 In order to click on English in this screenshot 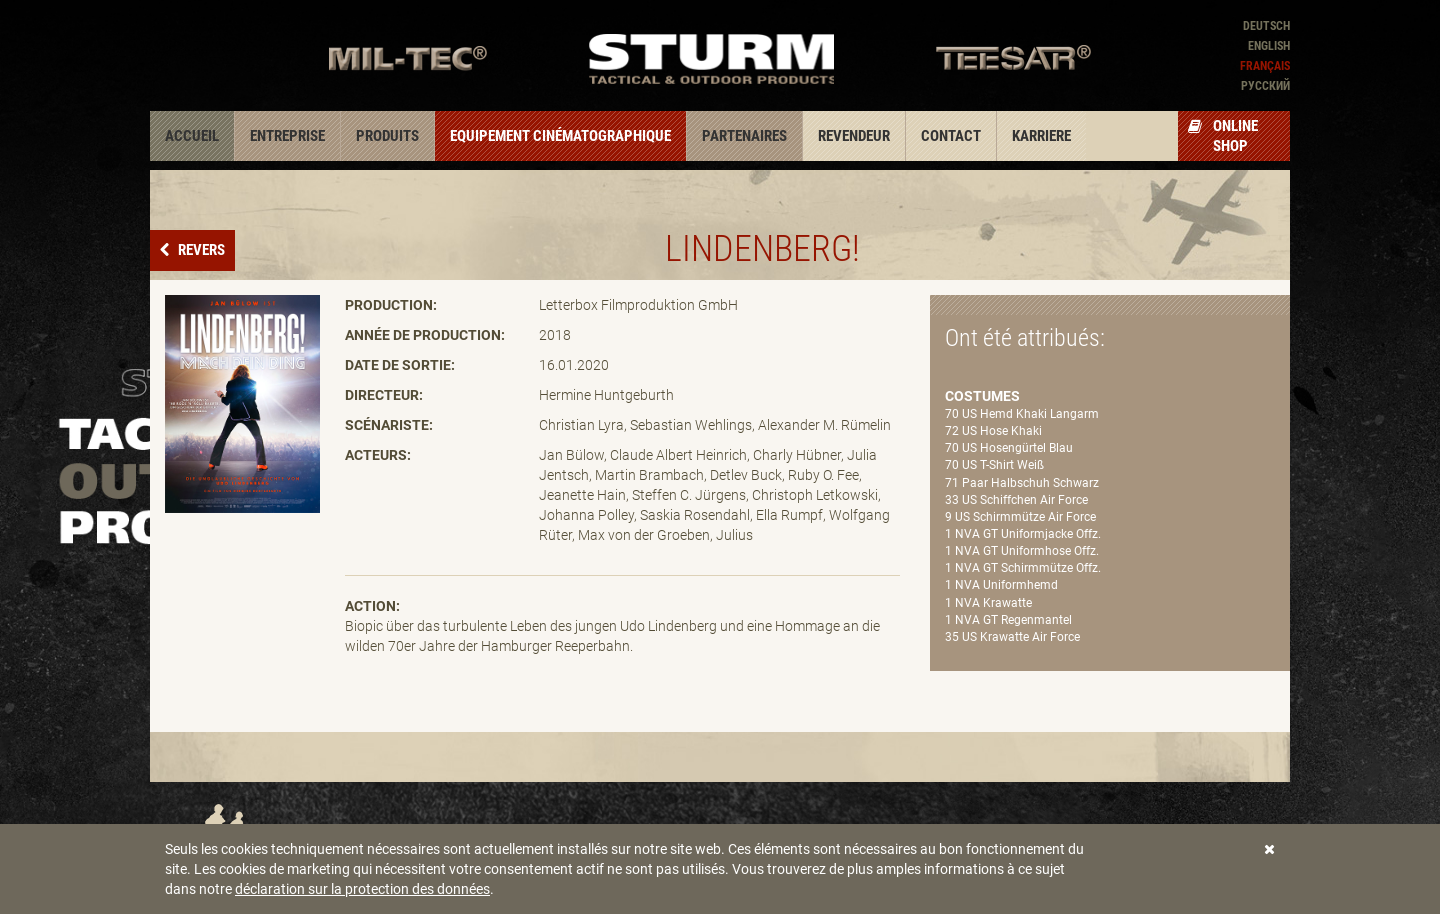, I will do `click(1269, 46)`.